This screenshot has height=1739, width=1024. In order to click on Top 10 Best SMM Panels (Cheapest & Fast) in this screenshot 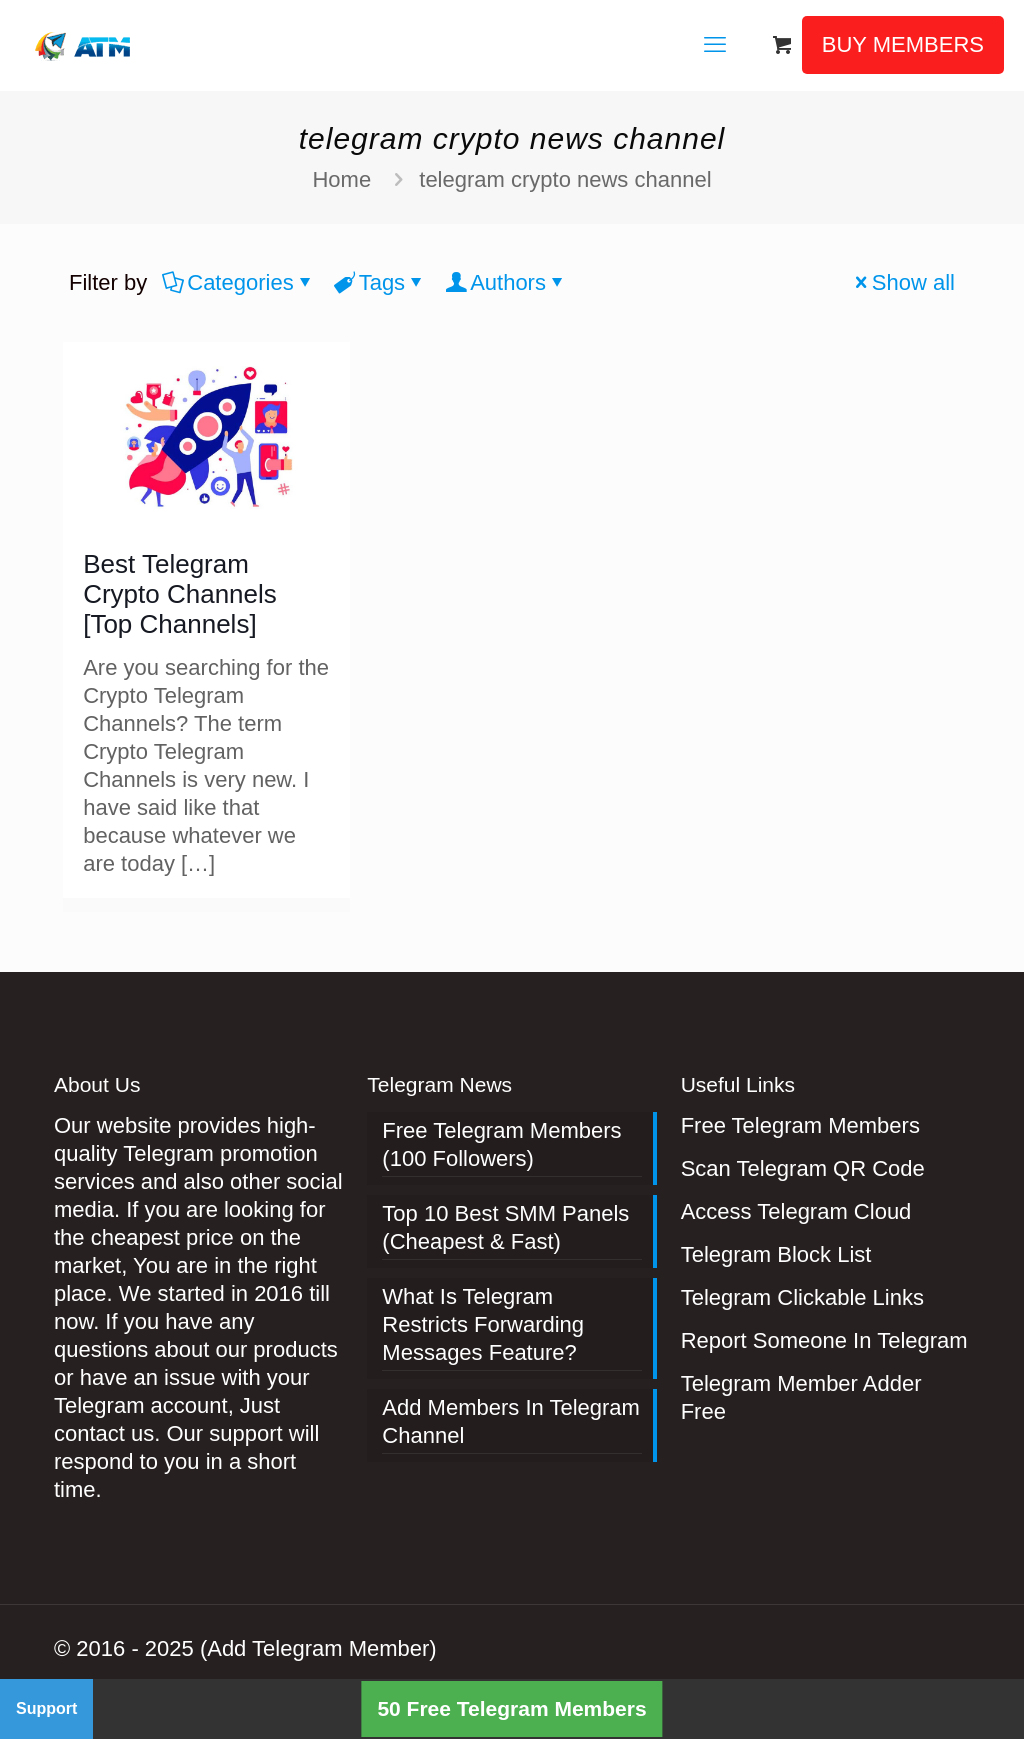, I will do `click(505, 1227)`.